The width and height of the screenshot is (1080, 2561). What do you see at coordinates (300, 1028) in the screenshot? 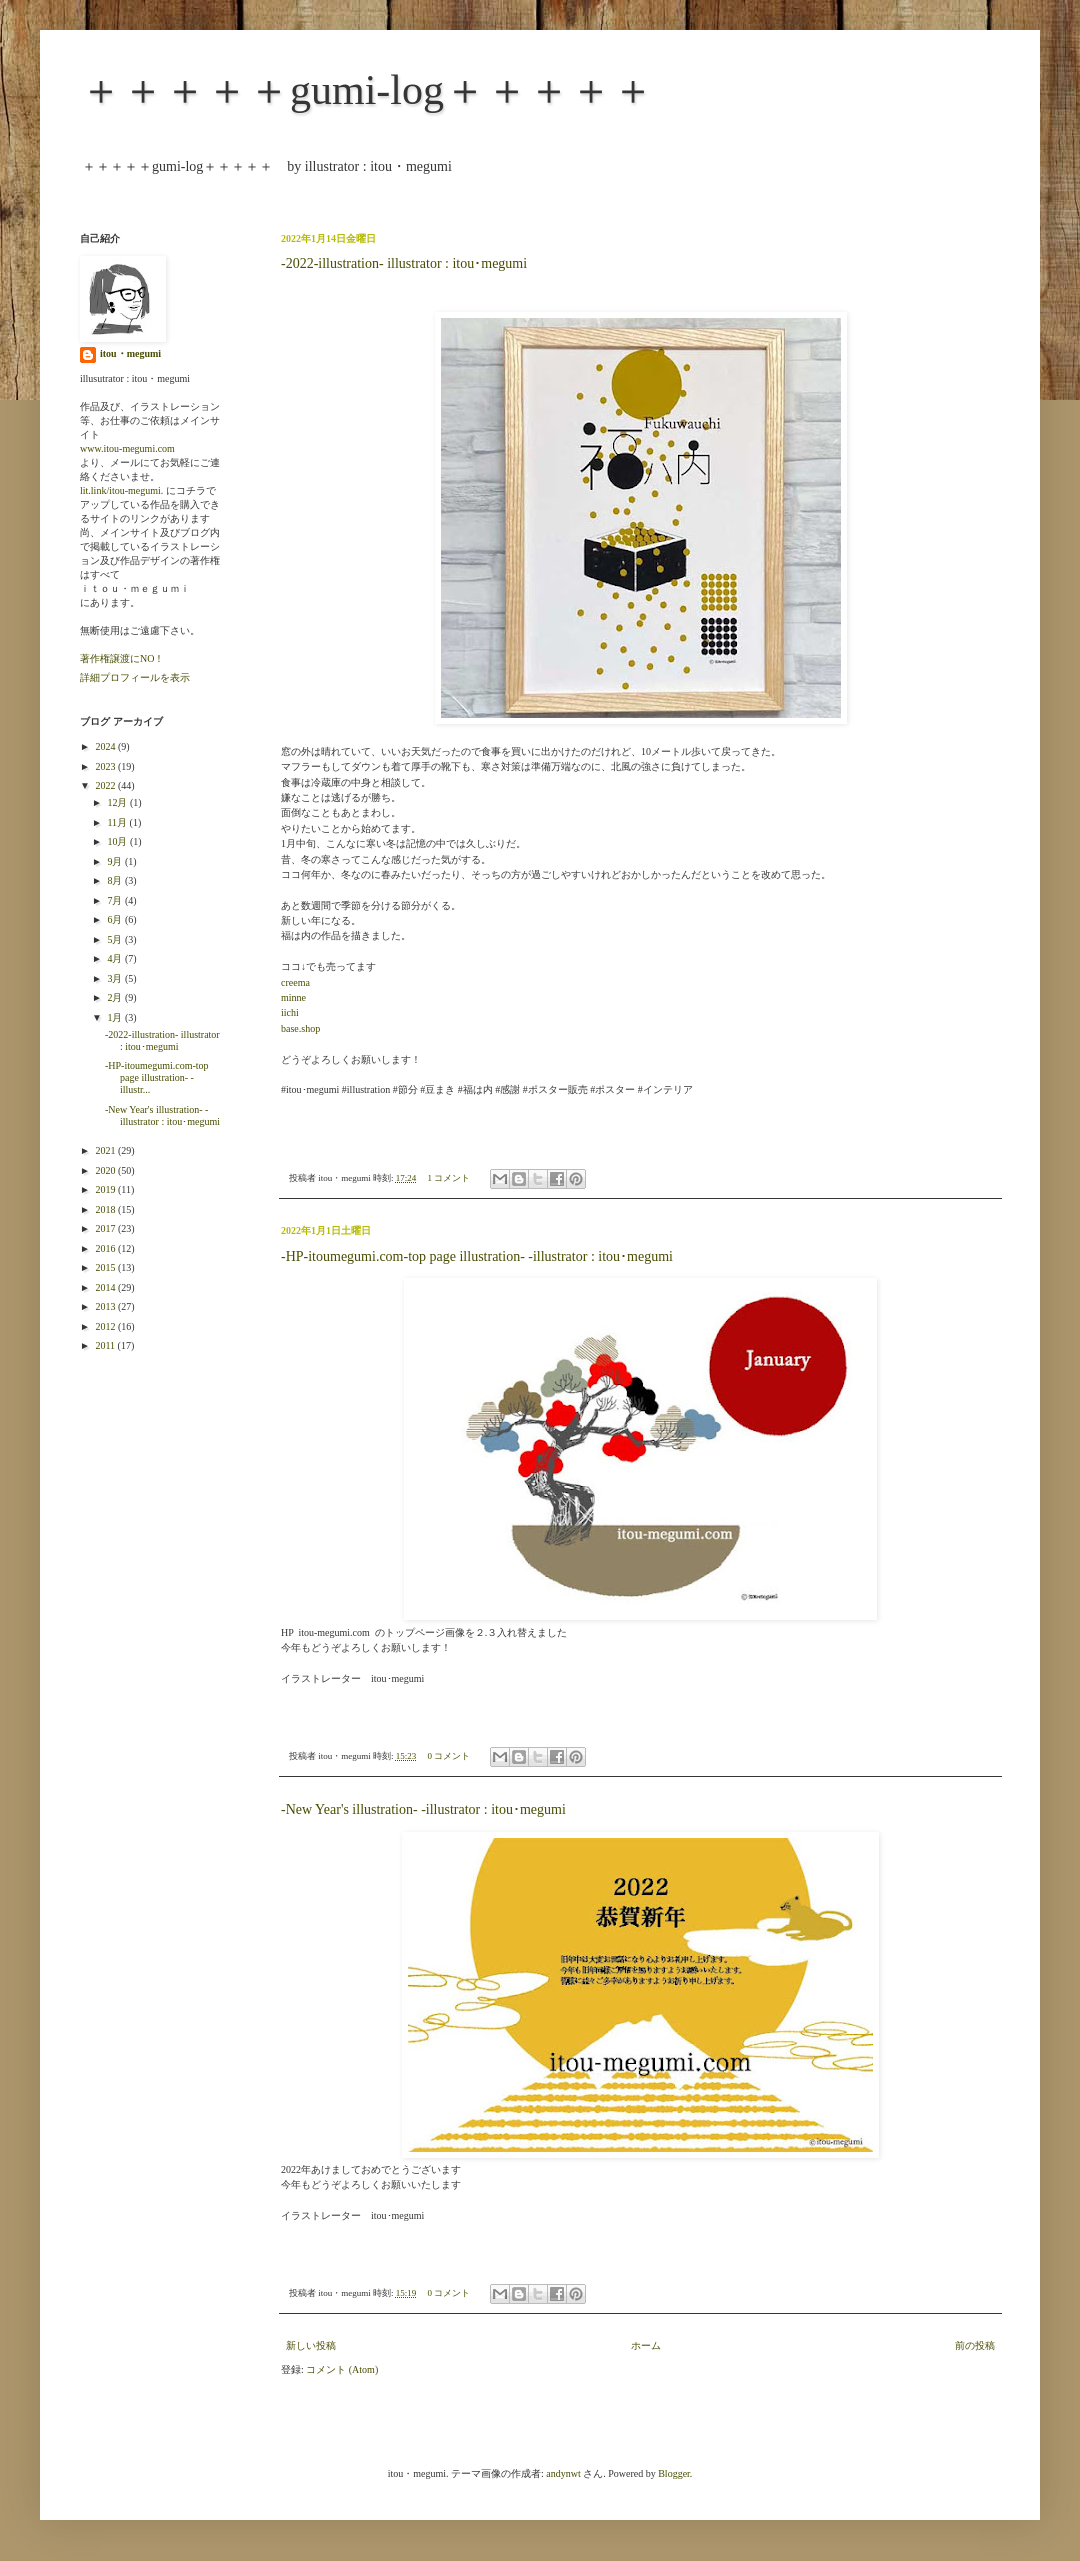
I see `base.shop` at bounding box center [300, 1028].